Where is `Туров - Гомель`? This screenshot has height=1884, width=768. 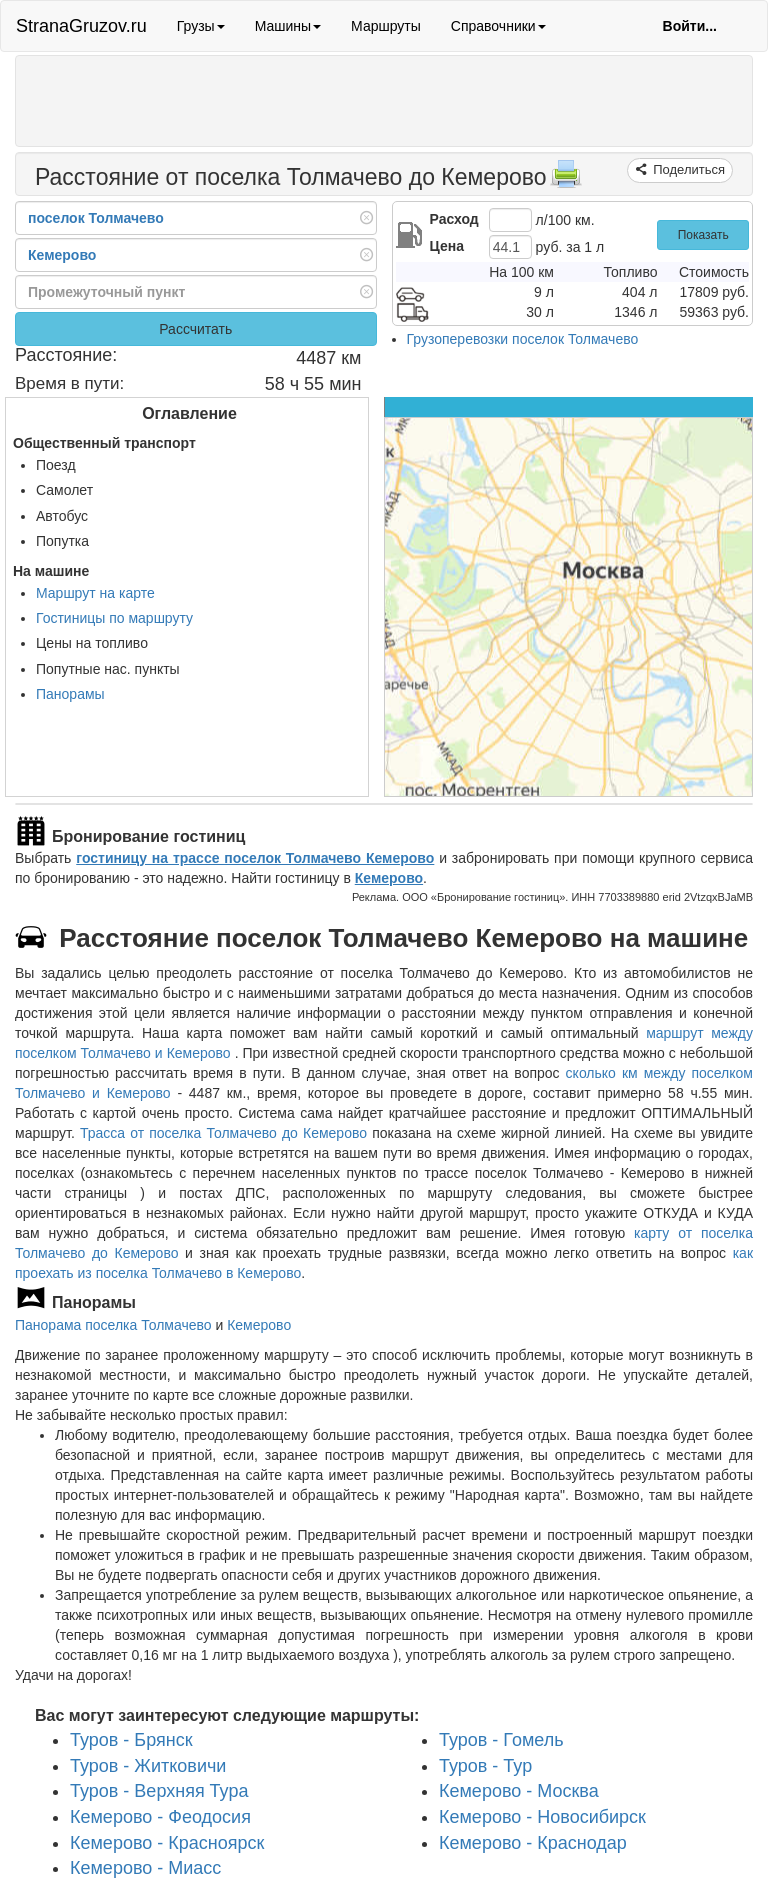 Туров - Гомель is located at coordinates (501, 1740).